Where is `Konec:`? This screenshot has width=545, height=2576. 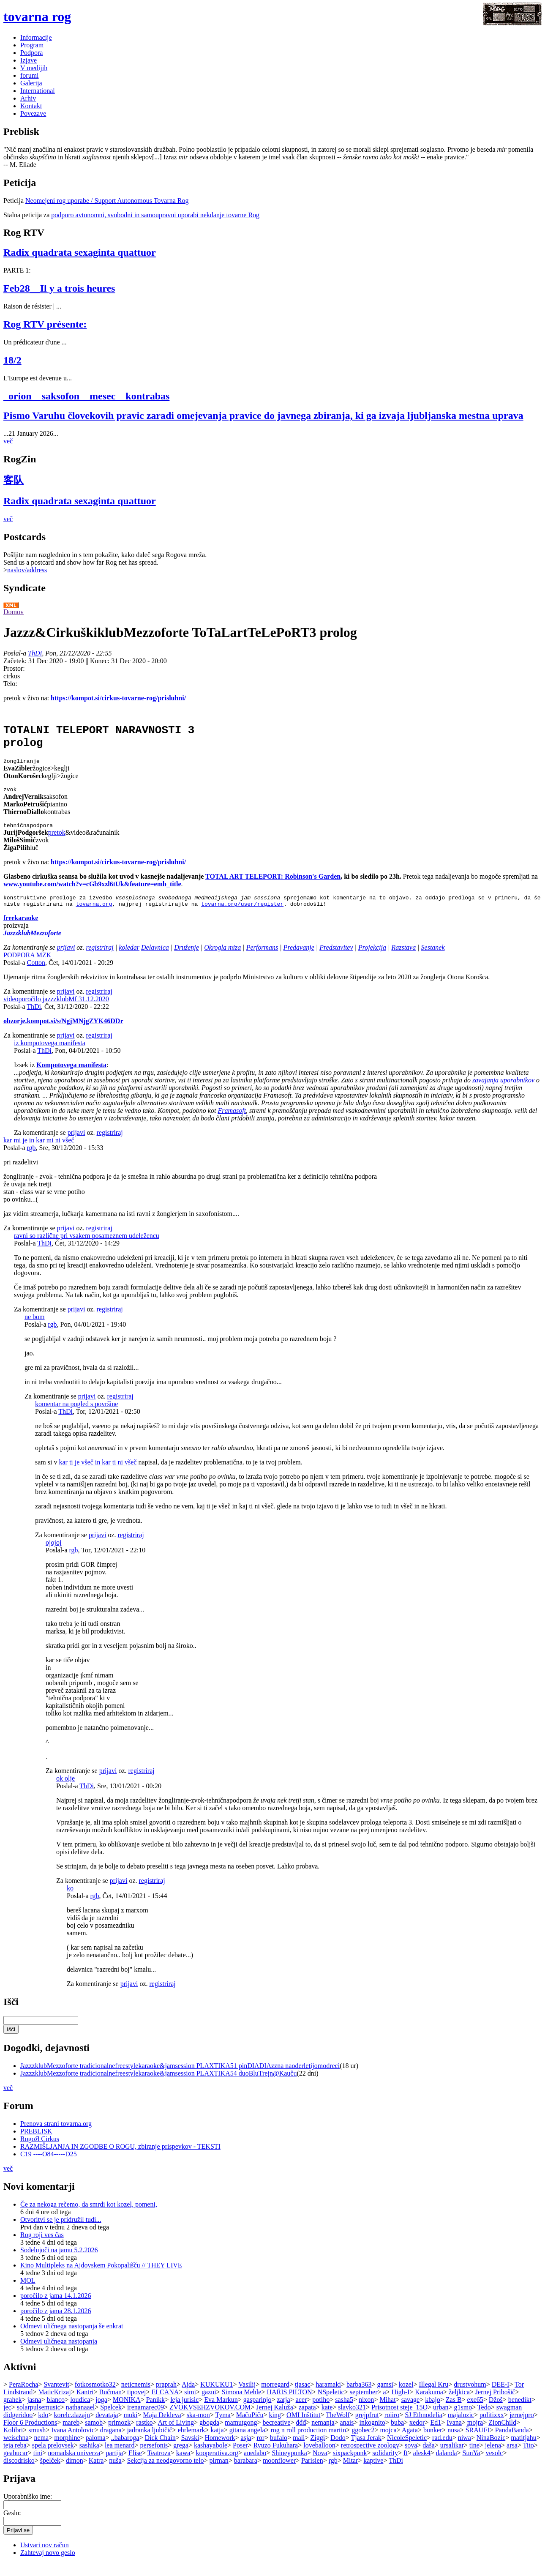
Konec: is located at coordinates (100, 660).